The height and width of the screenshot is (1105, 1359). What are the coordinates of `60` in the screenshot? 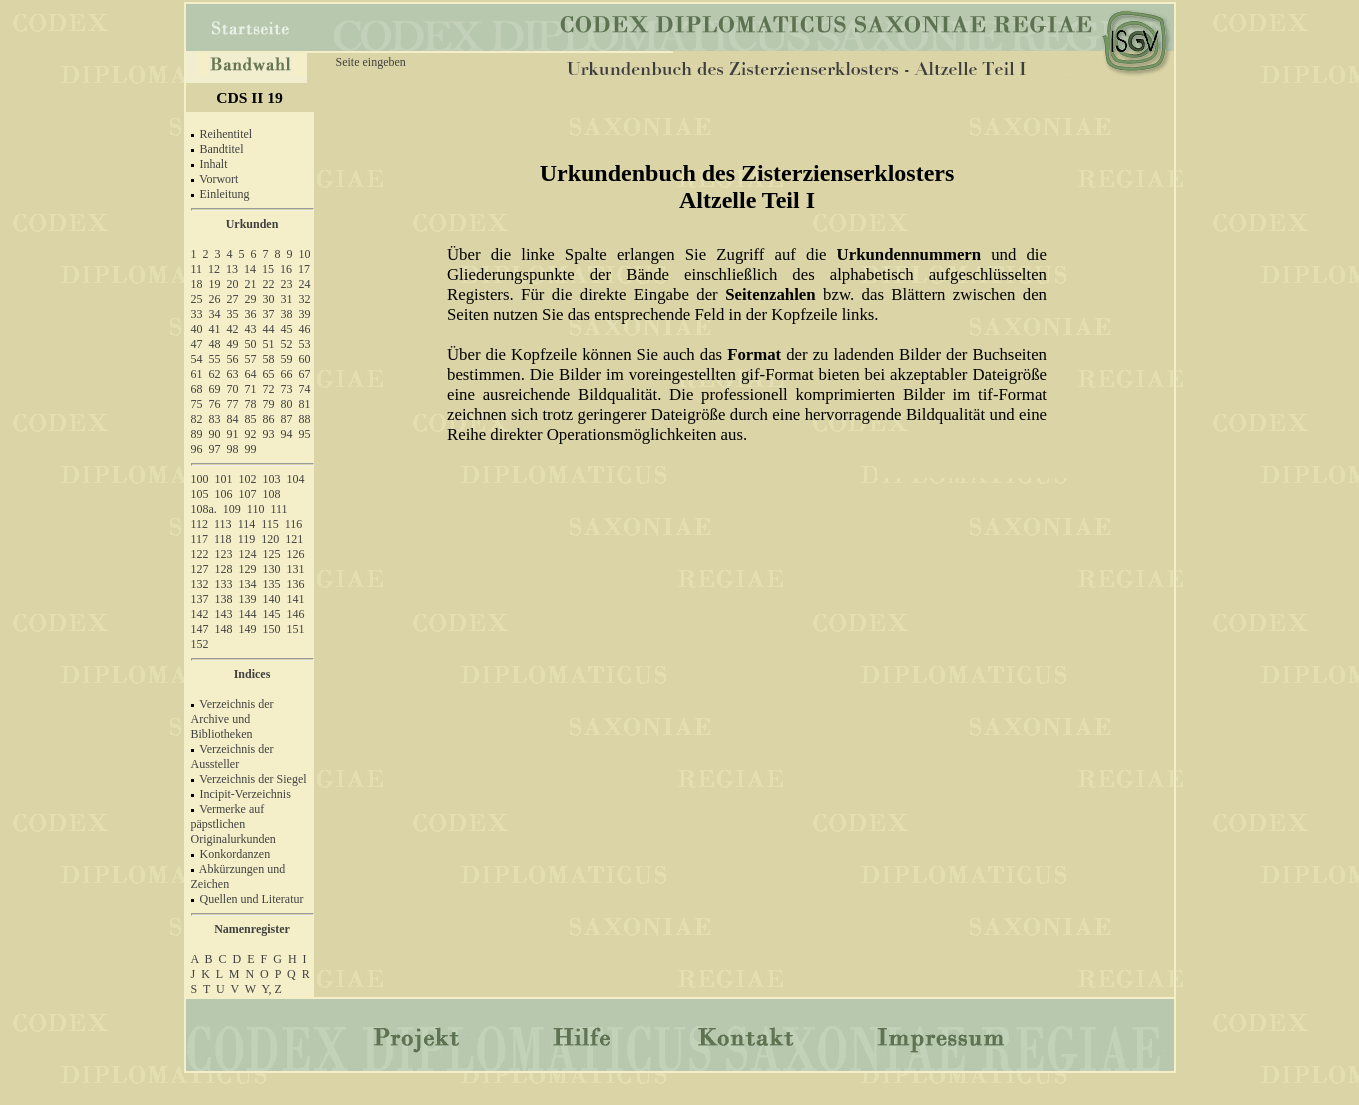 It's located at (305, 359).